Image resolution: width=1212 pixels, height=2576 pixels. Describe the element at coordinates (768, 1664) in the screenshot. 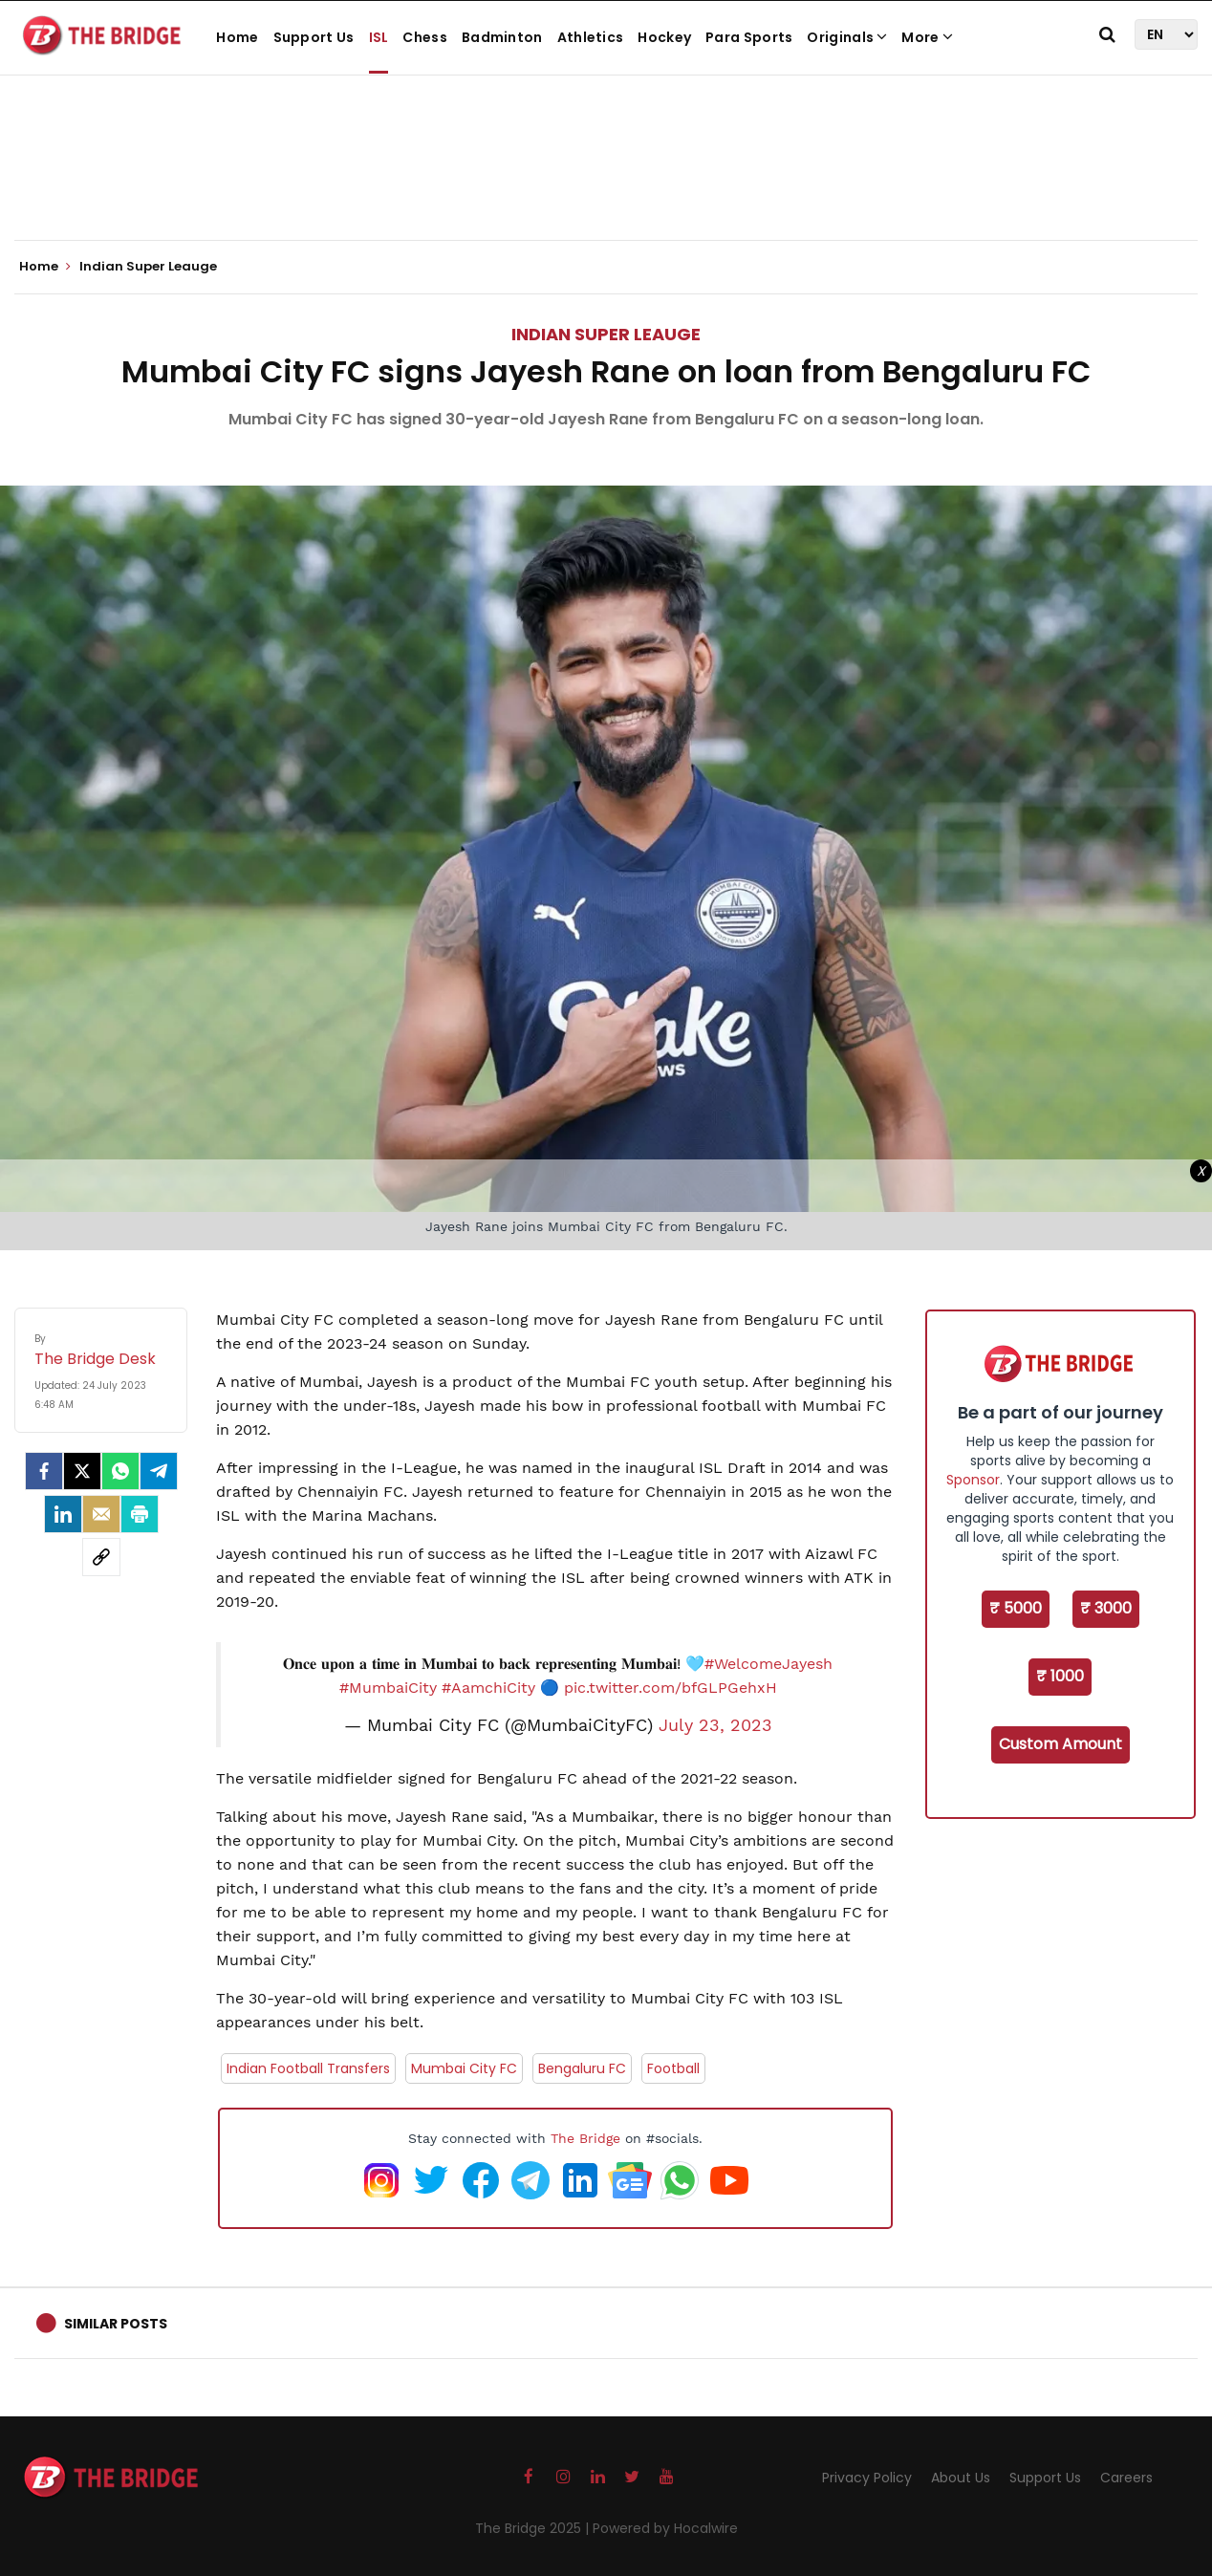

I see `#WelcomeJayesh` at that location.